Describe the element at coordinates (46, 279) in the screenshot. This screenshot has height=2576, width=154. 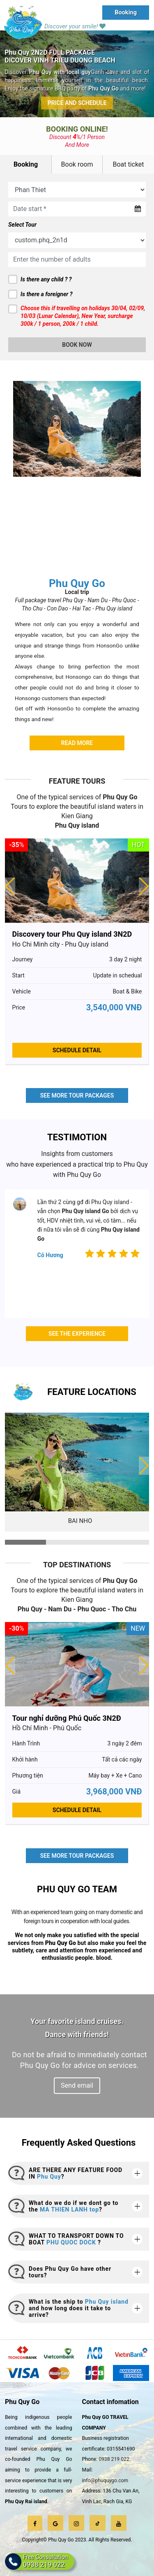
I see `Is there any child ? ?` at that location.